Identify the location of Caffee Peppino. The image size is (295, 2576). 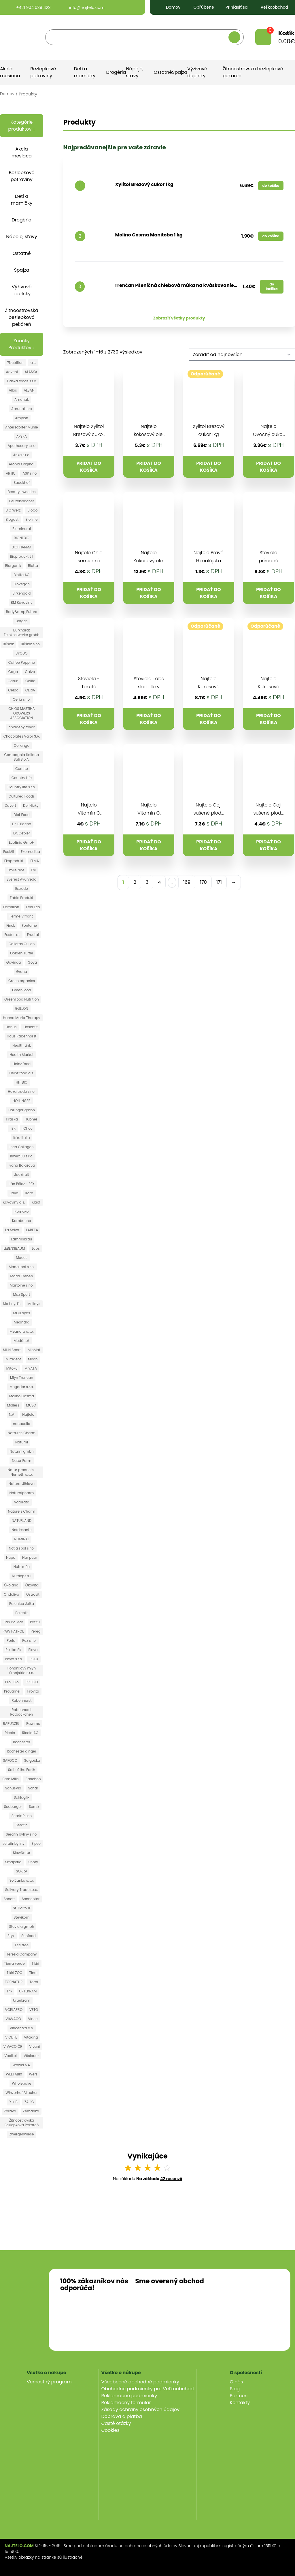
(21, 662).